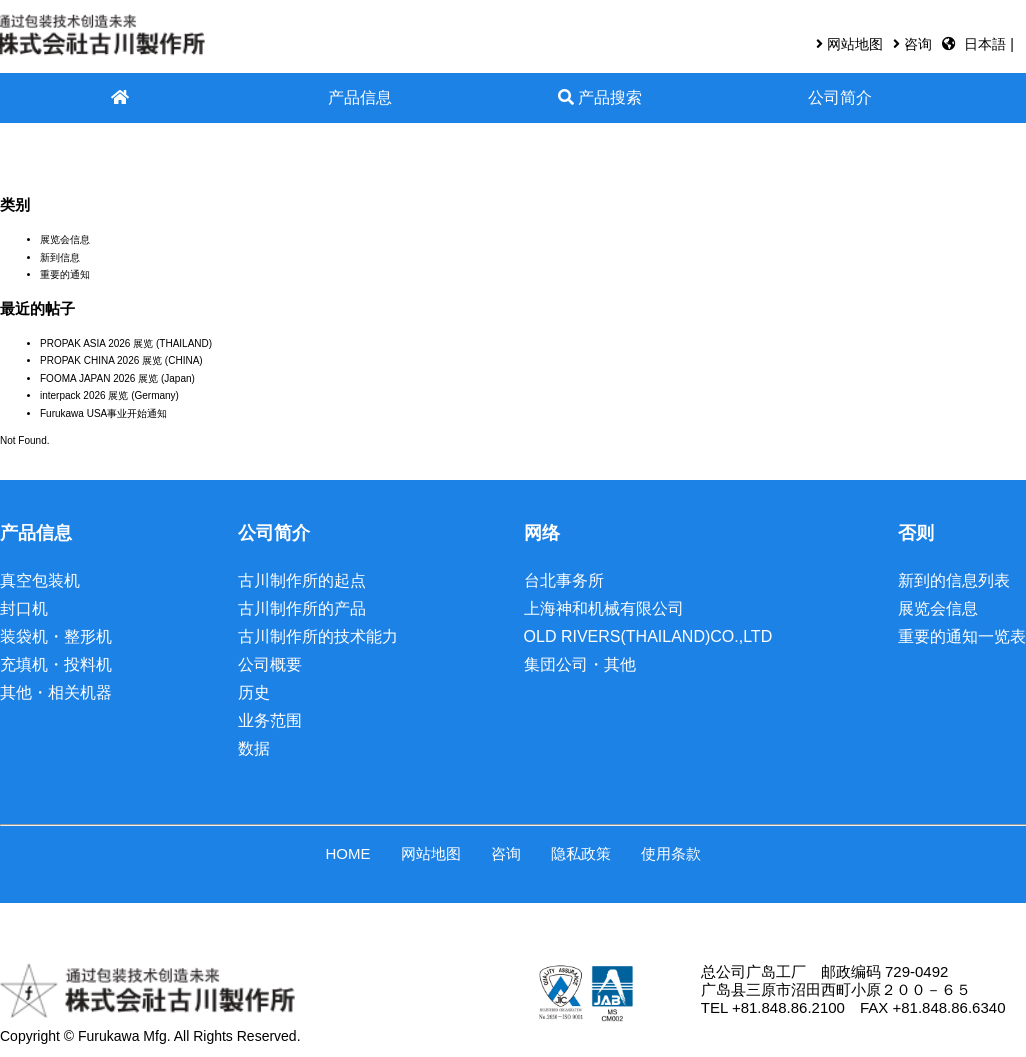 The width and height of the screenshot is (1026, 1057). What do you see at coordinates (671, 853) in the screenshot?
I see `使用条款` at bounding box center [671, 853].